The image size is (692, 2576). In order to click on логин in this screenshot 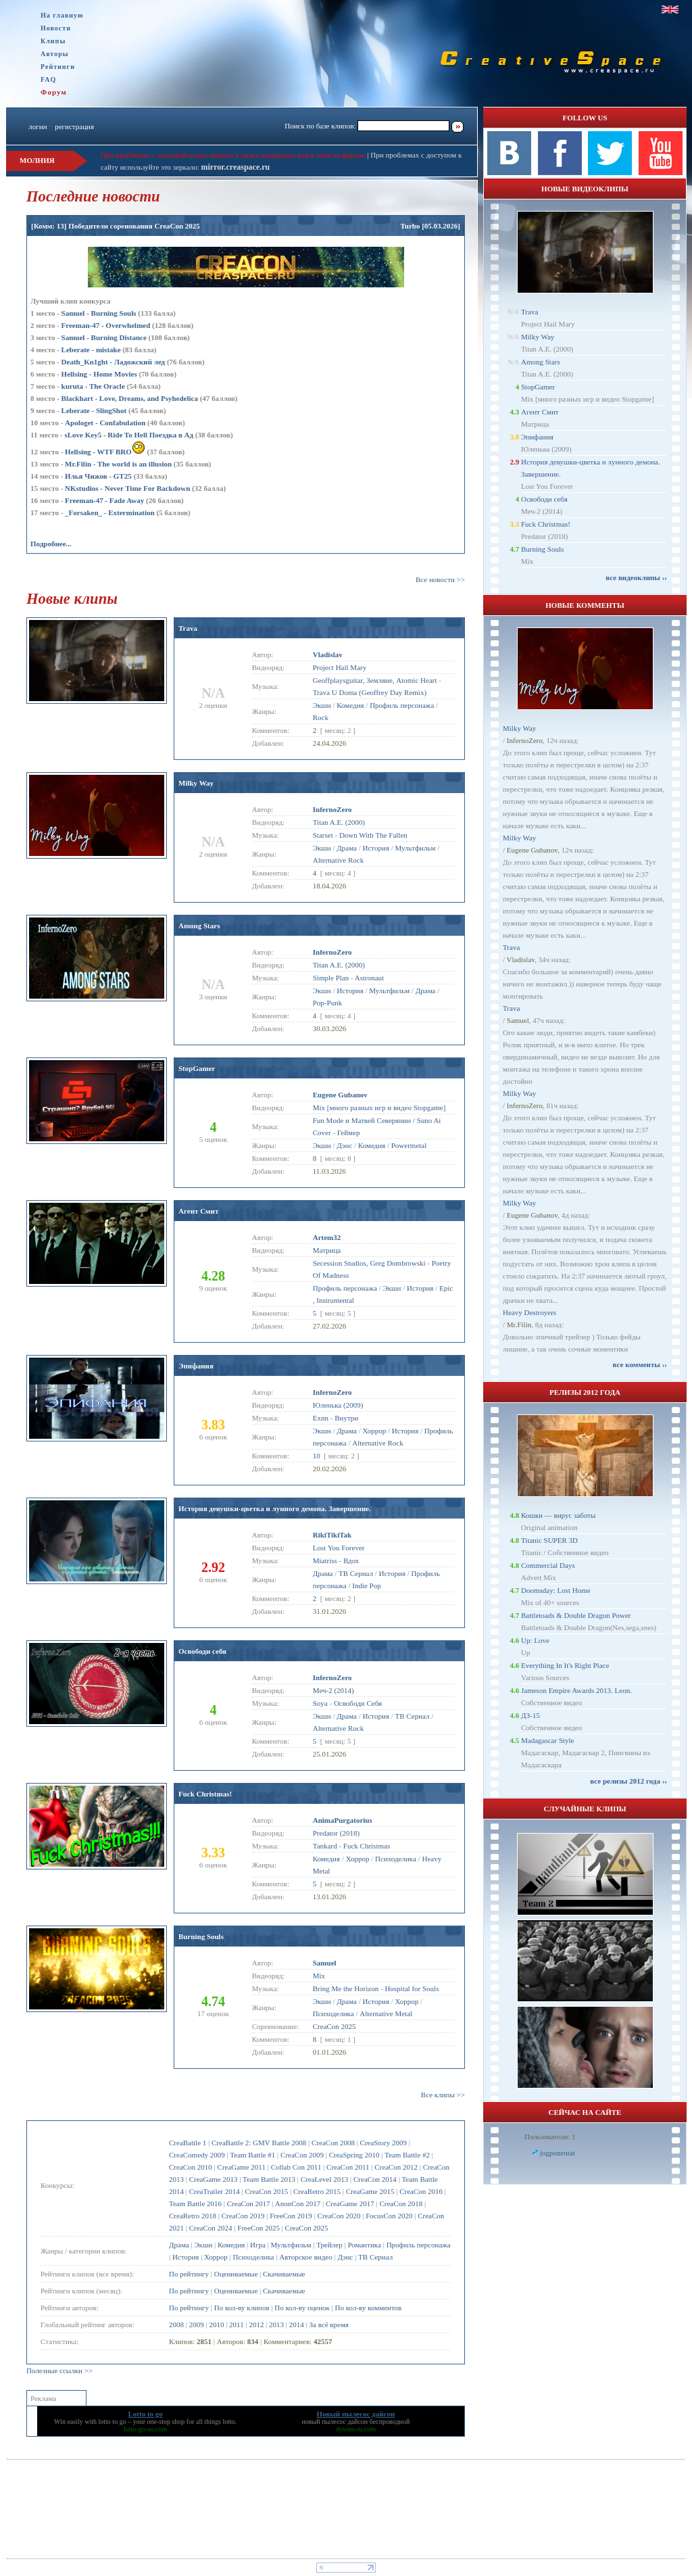, I will do `click(37, 126)`.